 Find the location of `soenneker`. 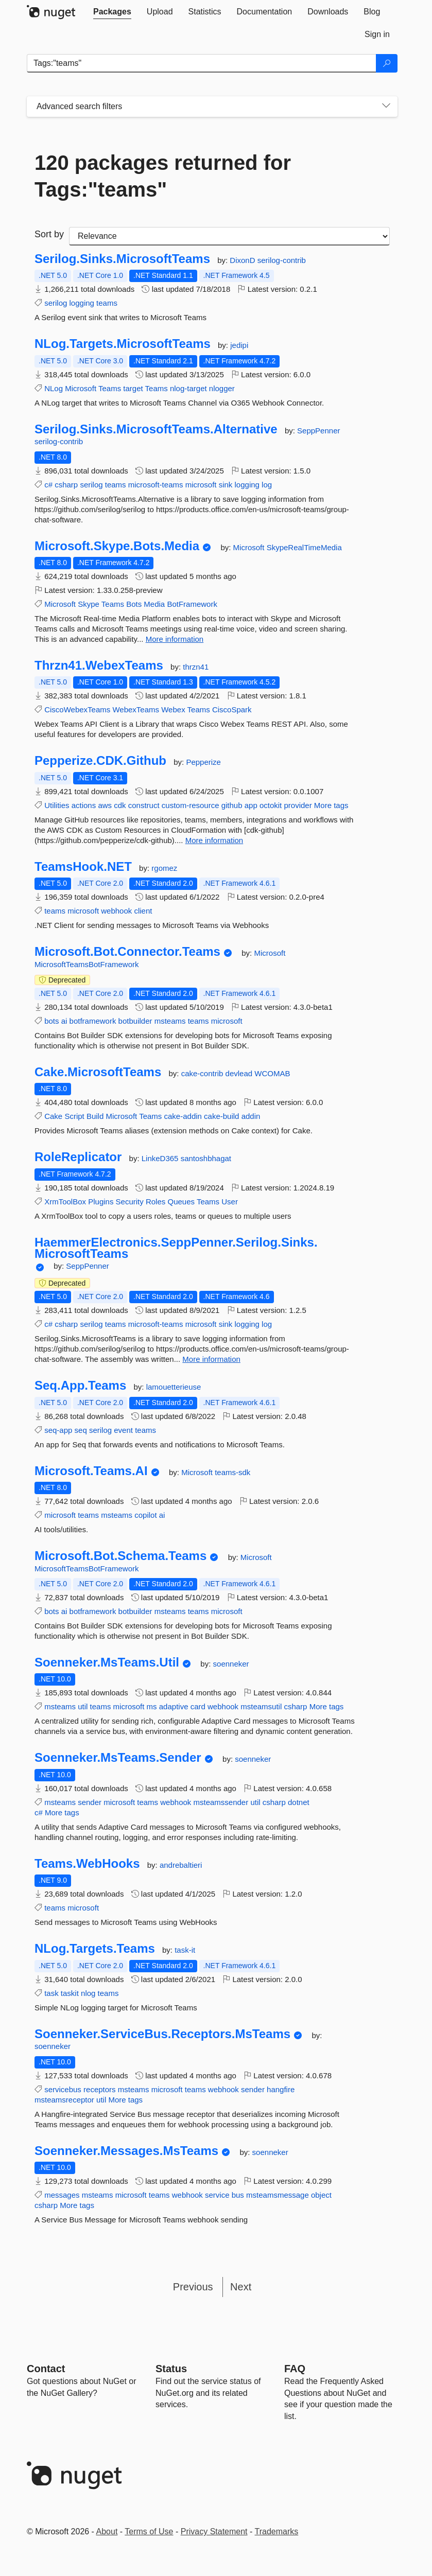

soenneker is located at coordinates (231, 1663).